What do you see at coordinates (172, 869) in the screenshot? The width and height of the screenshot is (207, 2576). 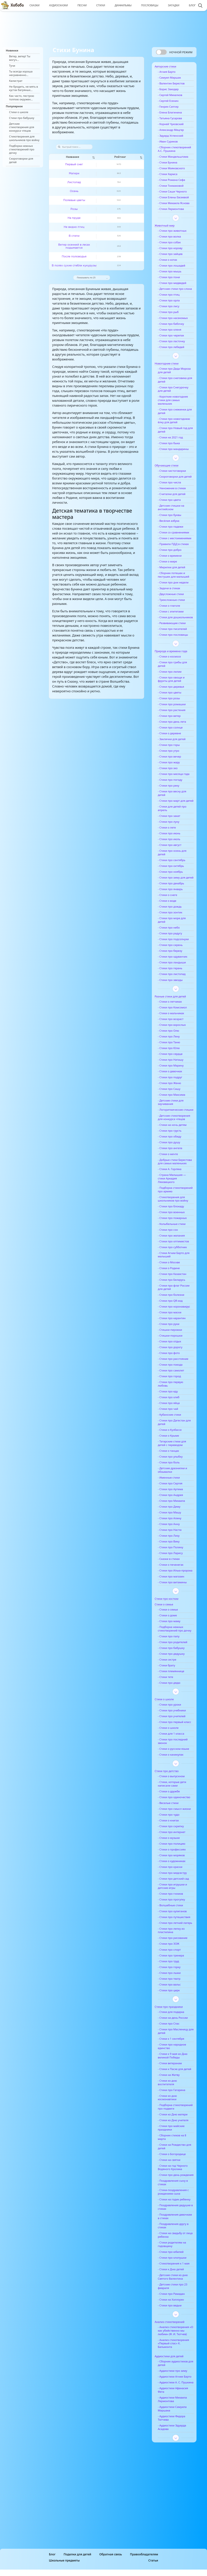 I see `- Стихи про июнь` at bounding box center [172, 869].